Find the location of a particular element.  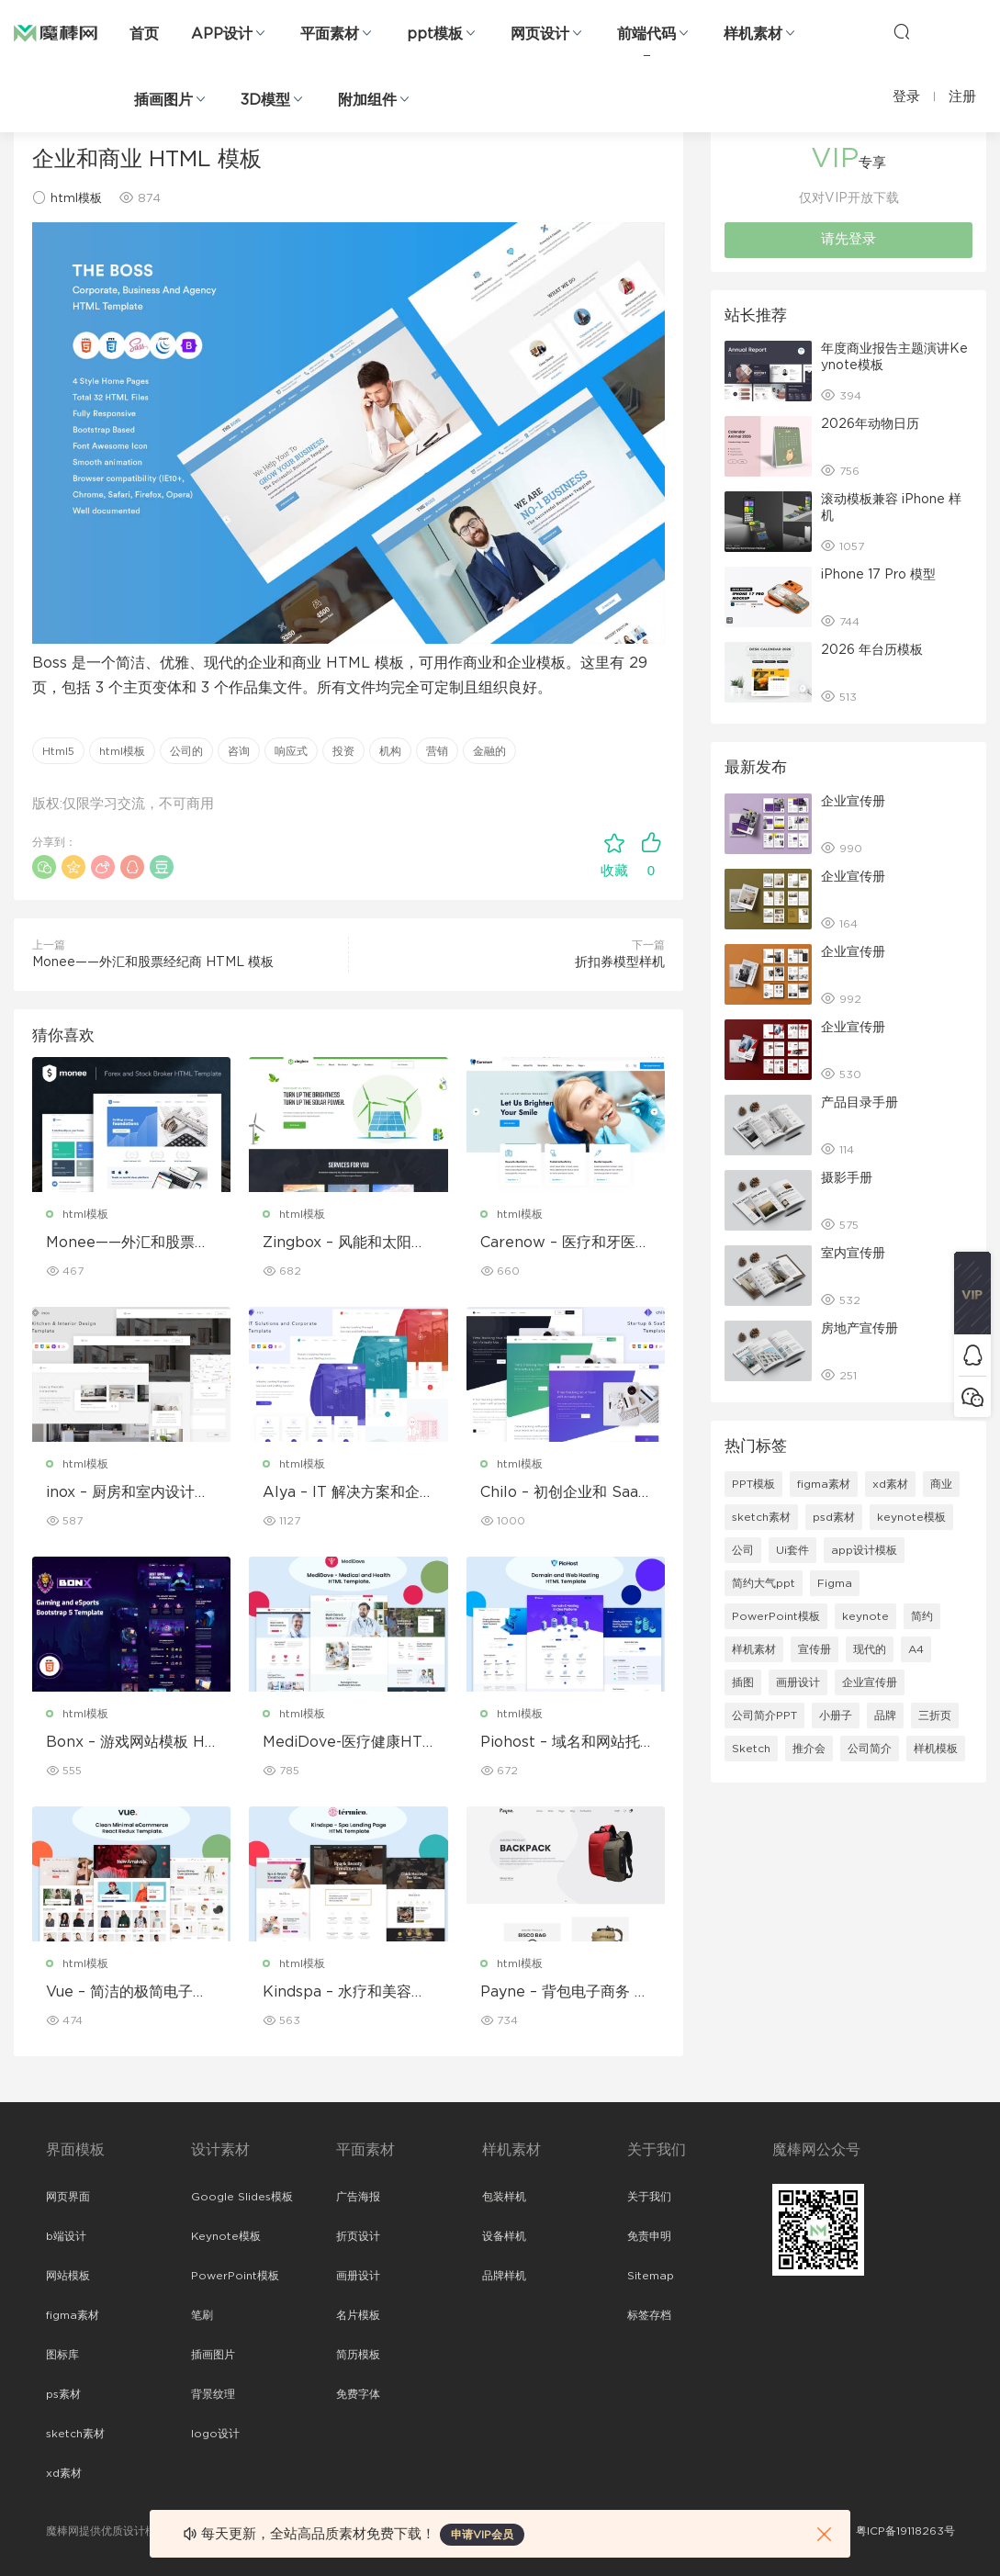

网站模板 is located at coordinates (68, 2275).